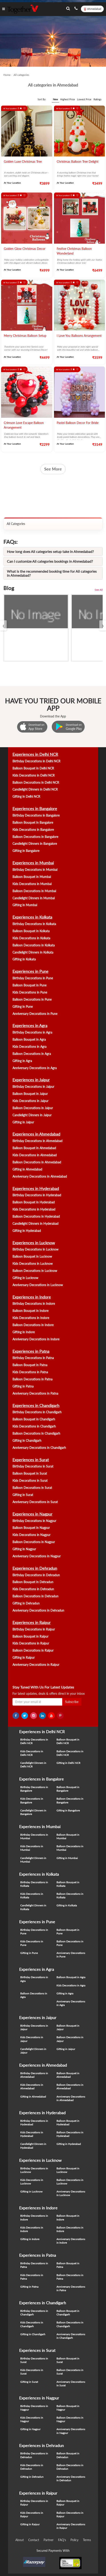  Describe the element at coordinates (36, 761) in the screenshot. I see `Birthday Decorations in Delhi NCR` at that location.